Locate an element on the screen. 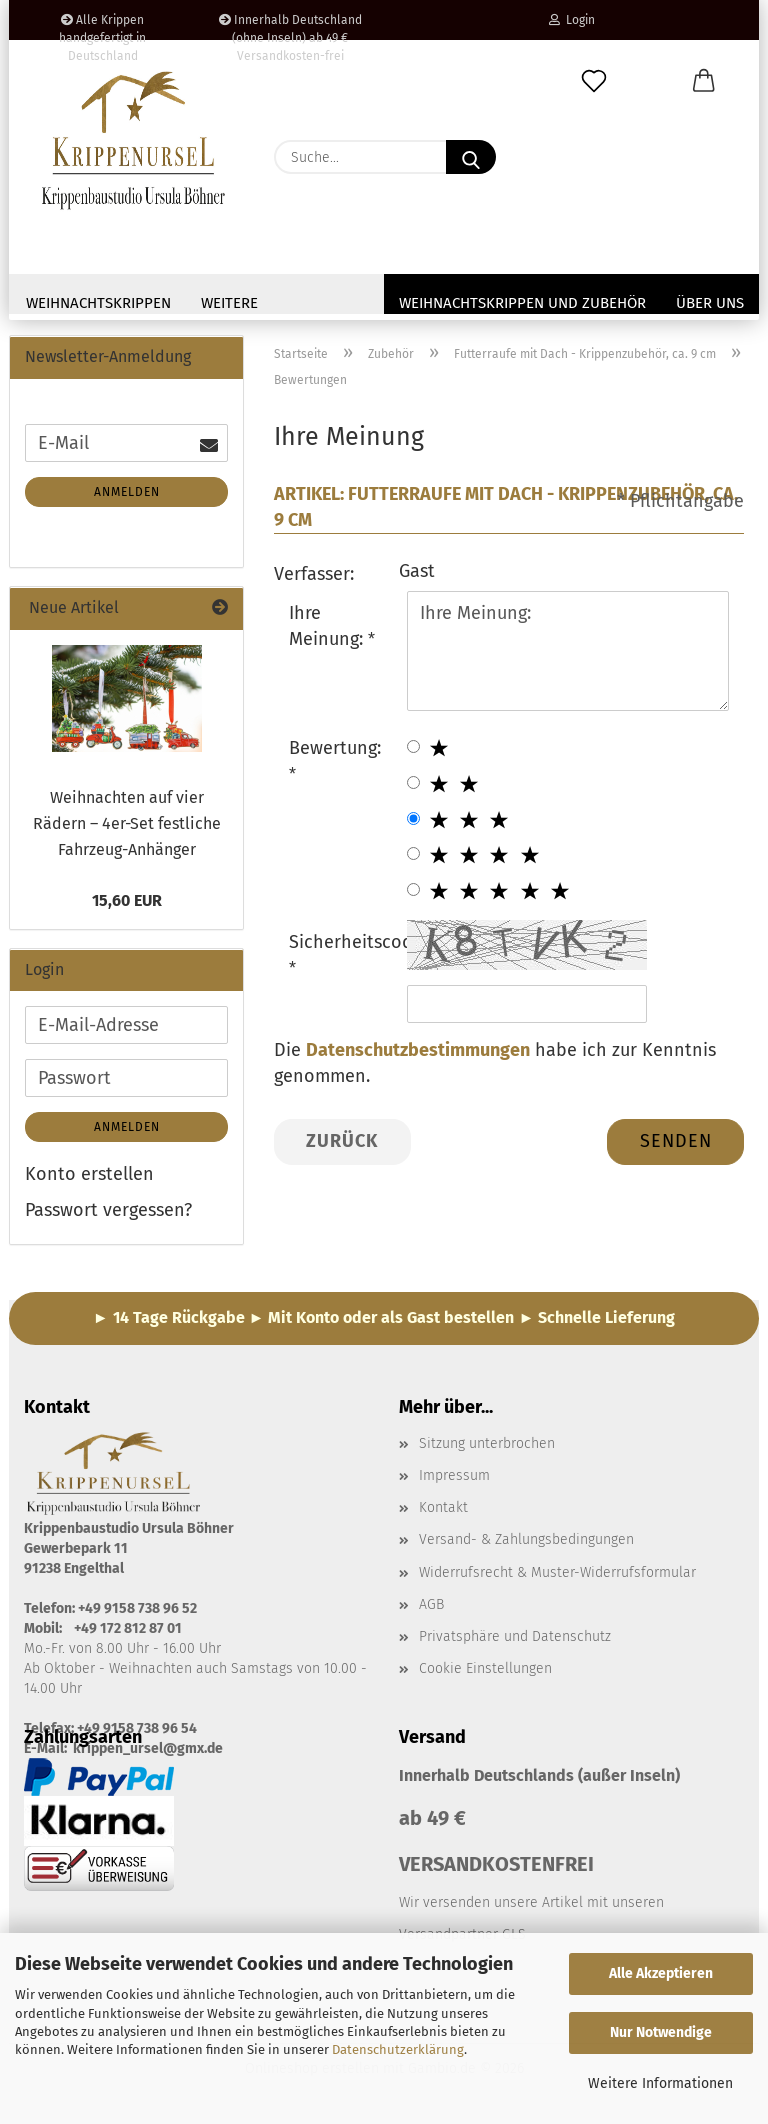 This screenshot has height=2124, width=768. Sitzung unterbrochen is located at coordinates (487, 1443).